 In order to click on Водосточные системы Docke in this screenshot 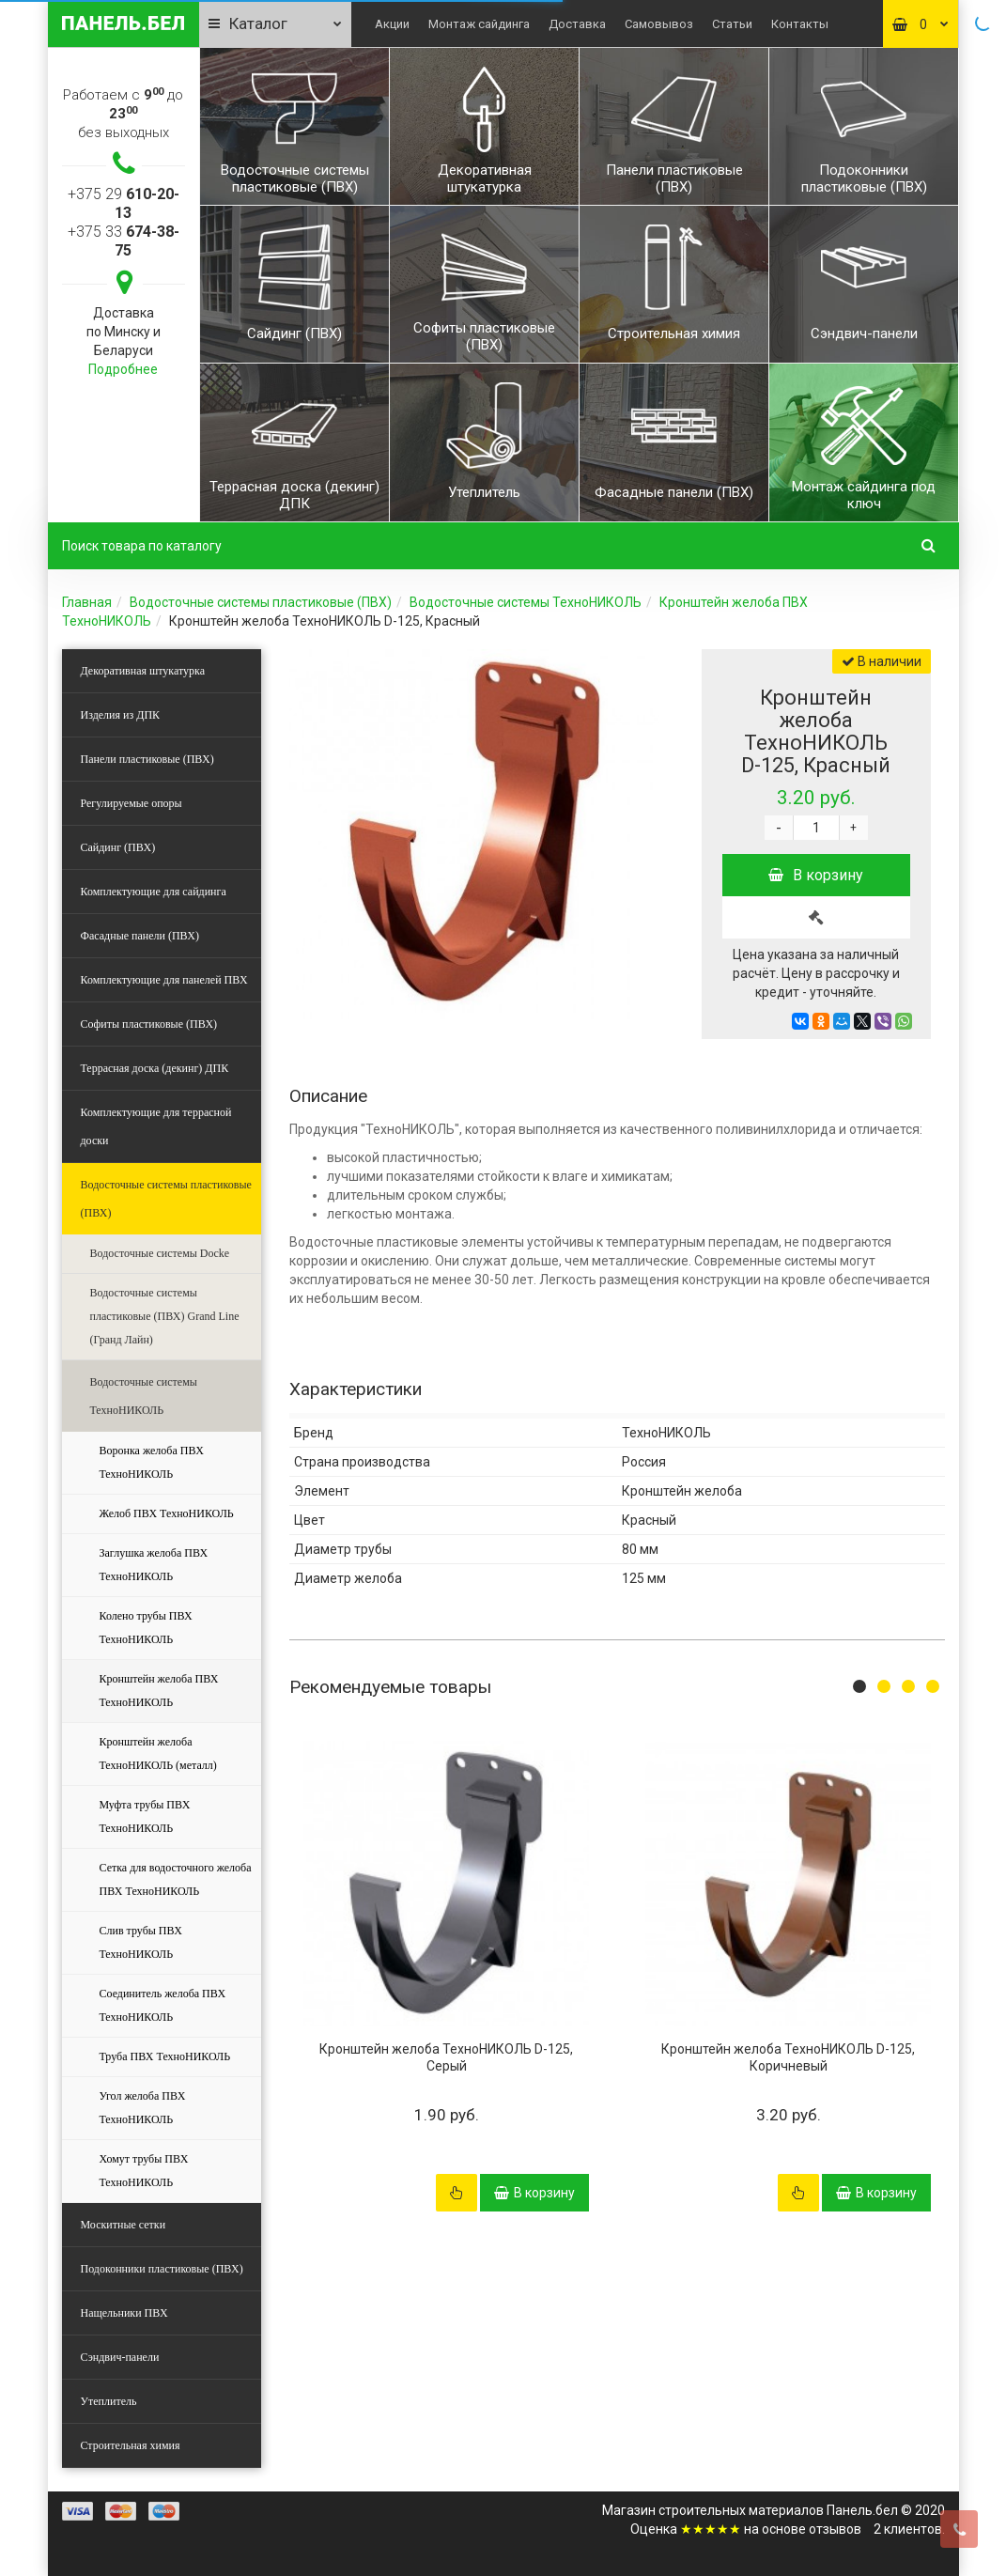, I will do `click(160, 1253)`.